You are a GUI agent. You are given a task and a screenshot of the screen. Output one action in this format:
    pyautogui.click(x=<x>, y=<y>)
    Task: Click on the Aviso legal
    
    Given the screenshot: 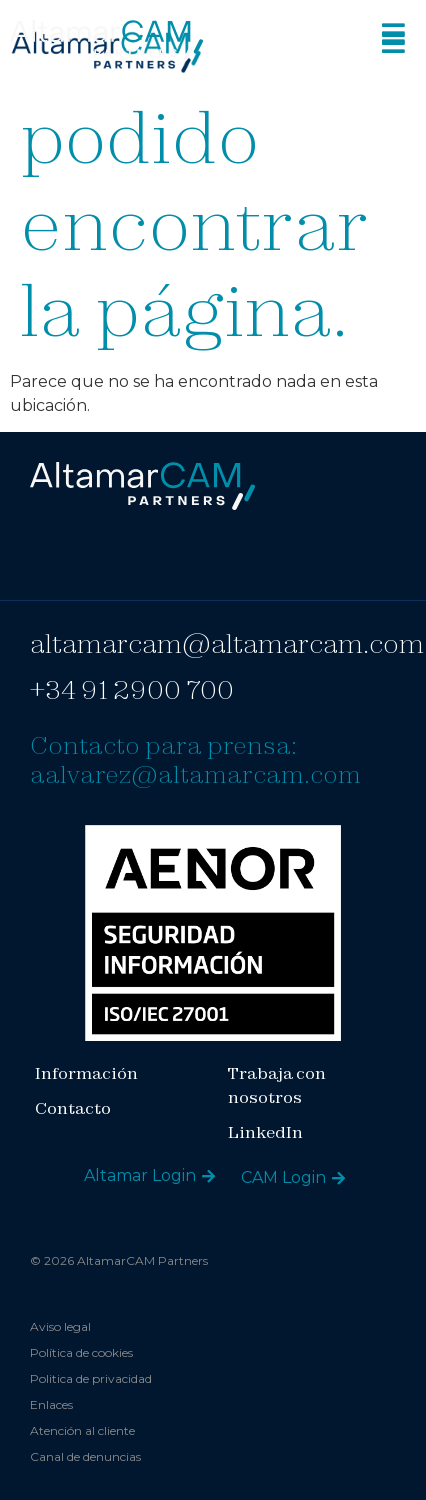 What is the action you would take?
    pyautogui.click(x=60, y=1326)
    